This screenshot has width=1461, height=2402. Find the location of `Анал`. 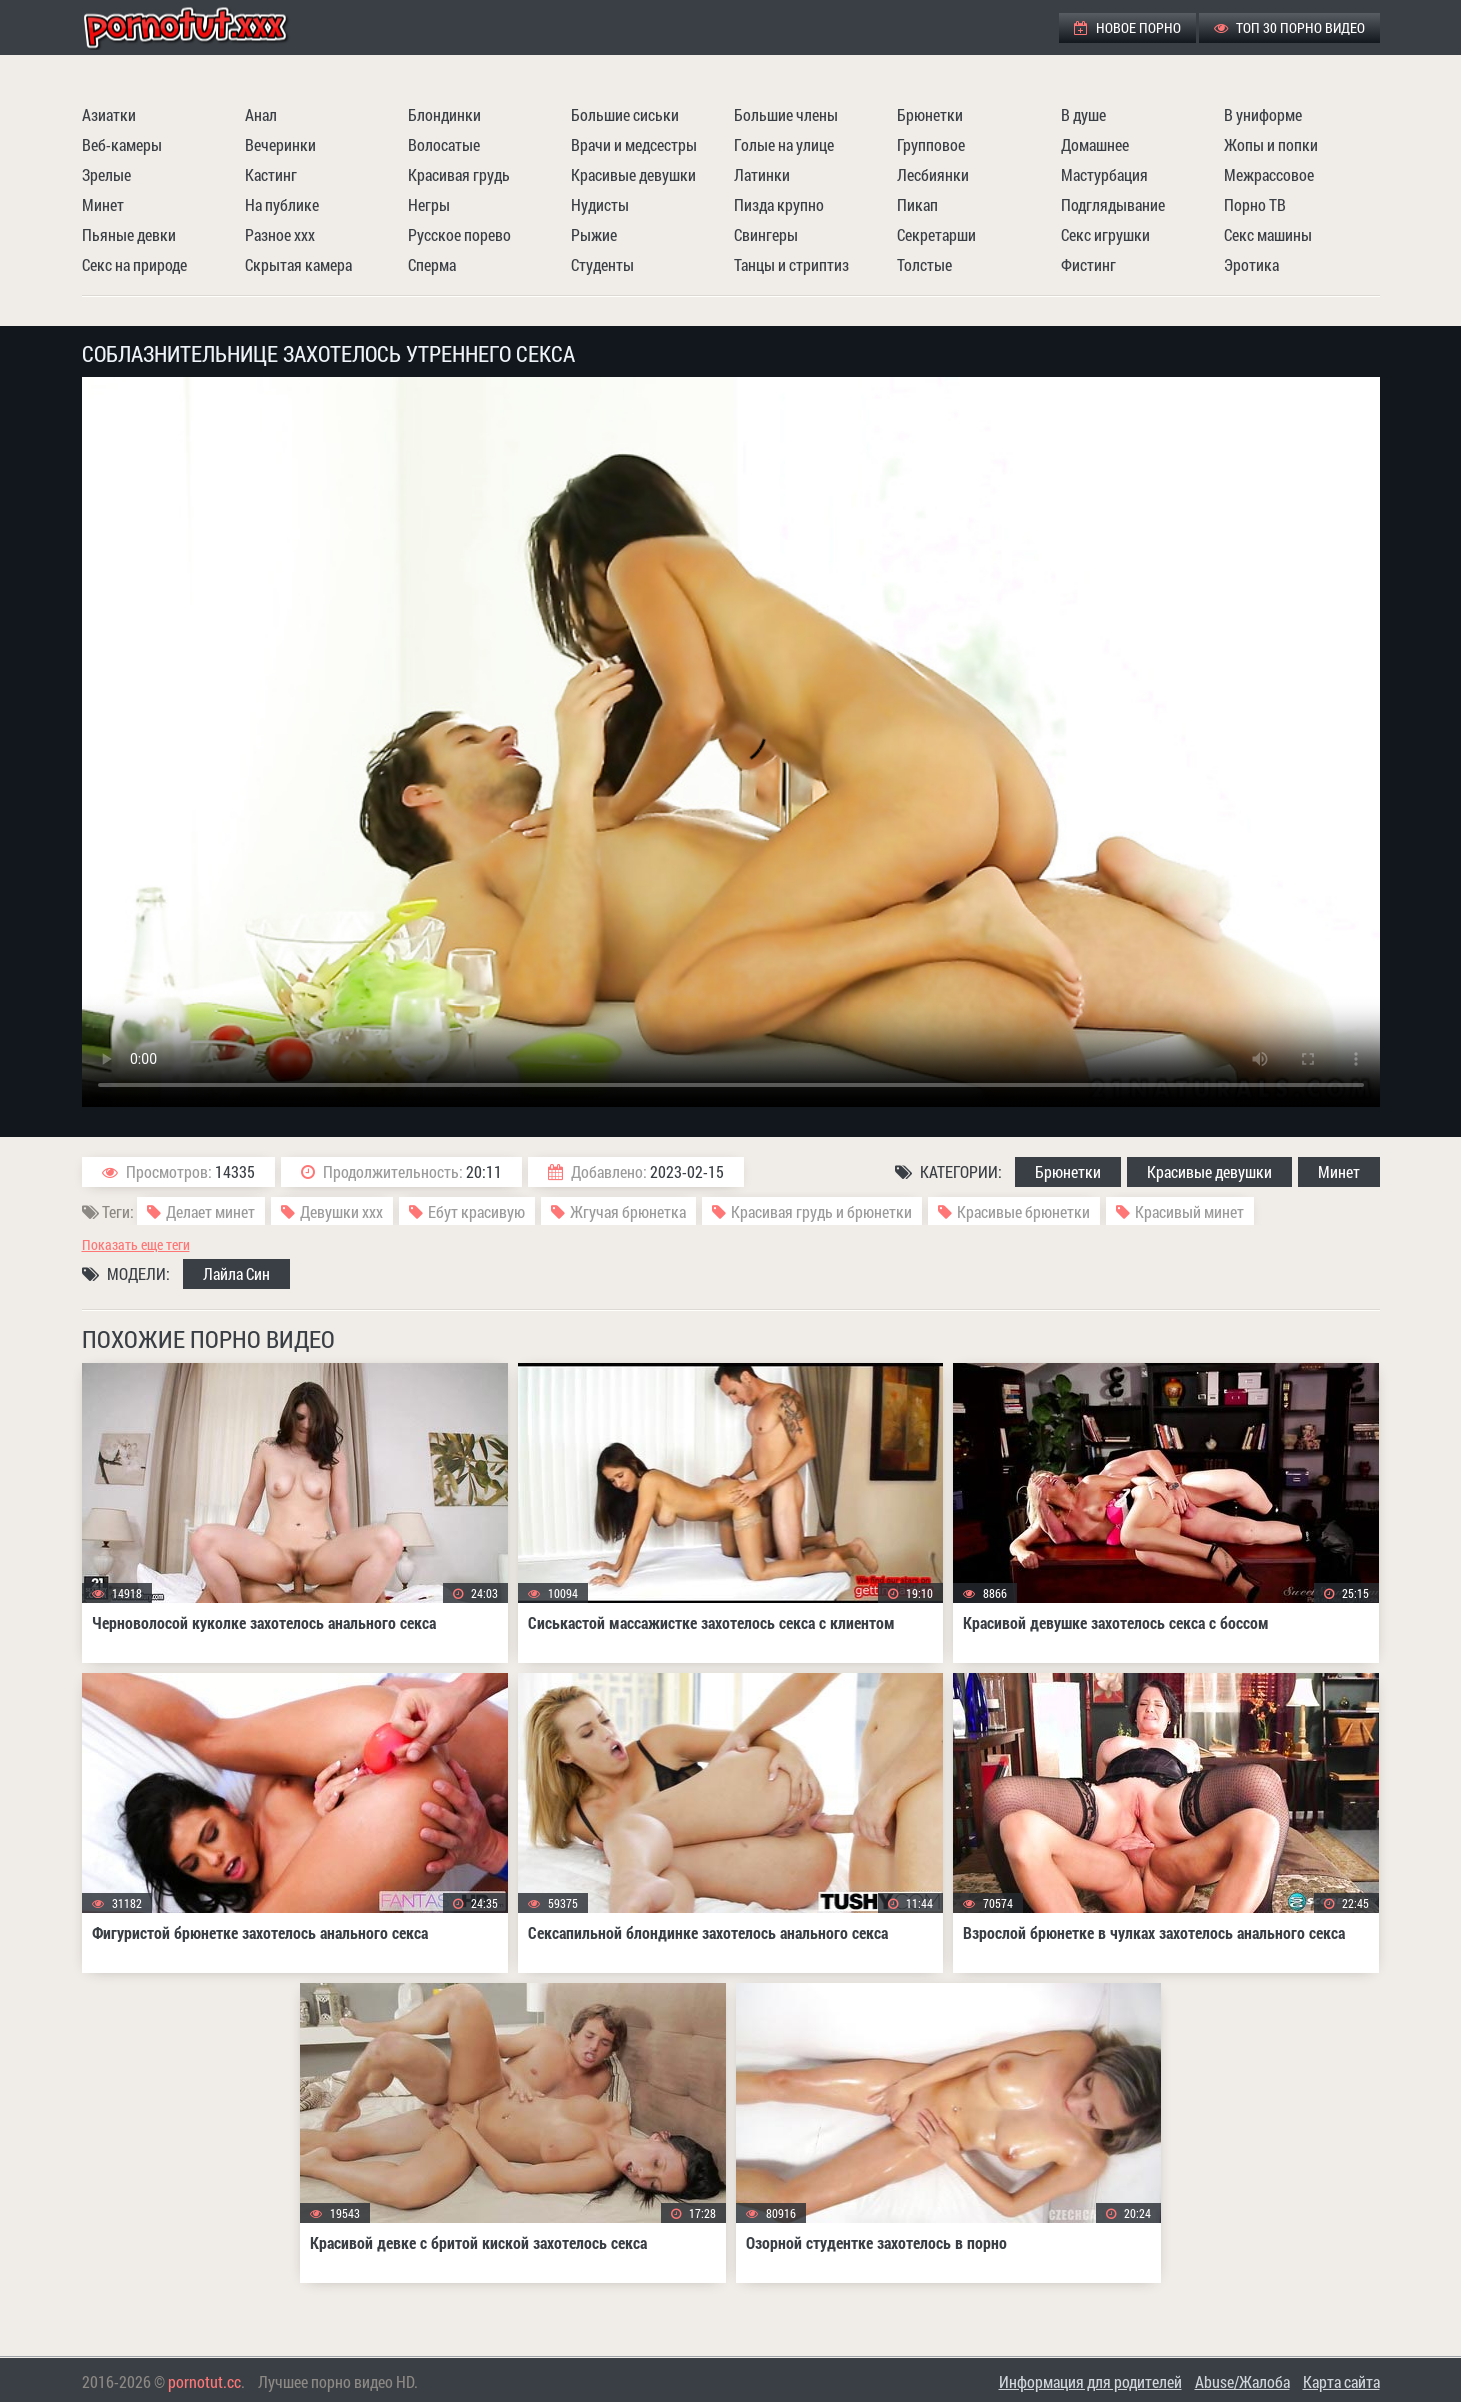

Анал is located at coordinates (261, 114).